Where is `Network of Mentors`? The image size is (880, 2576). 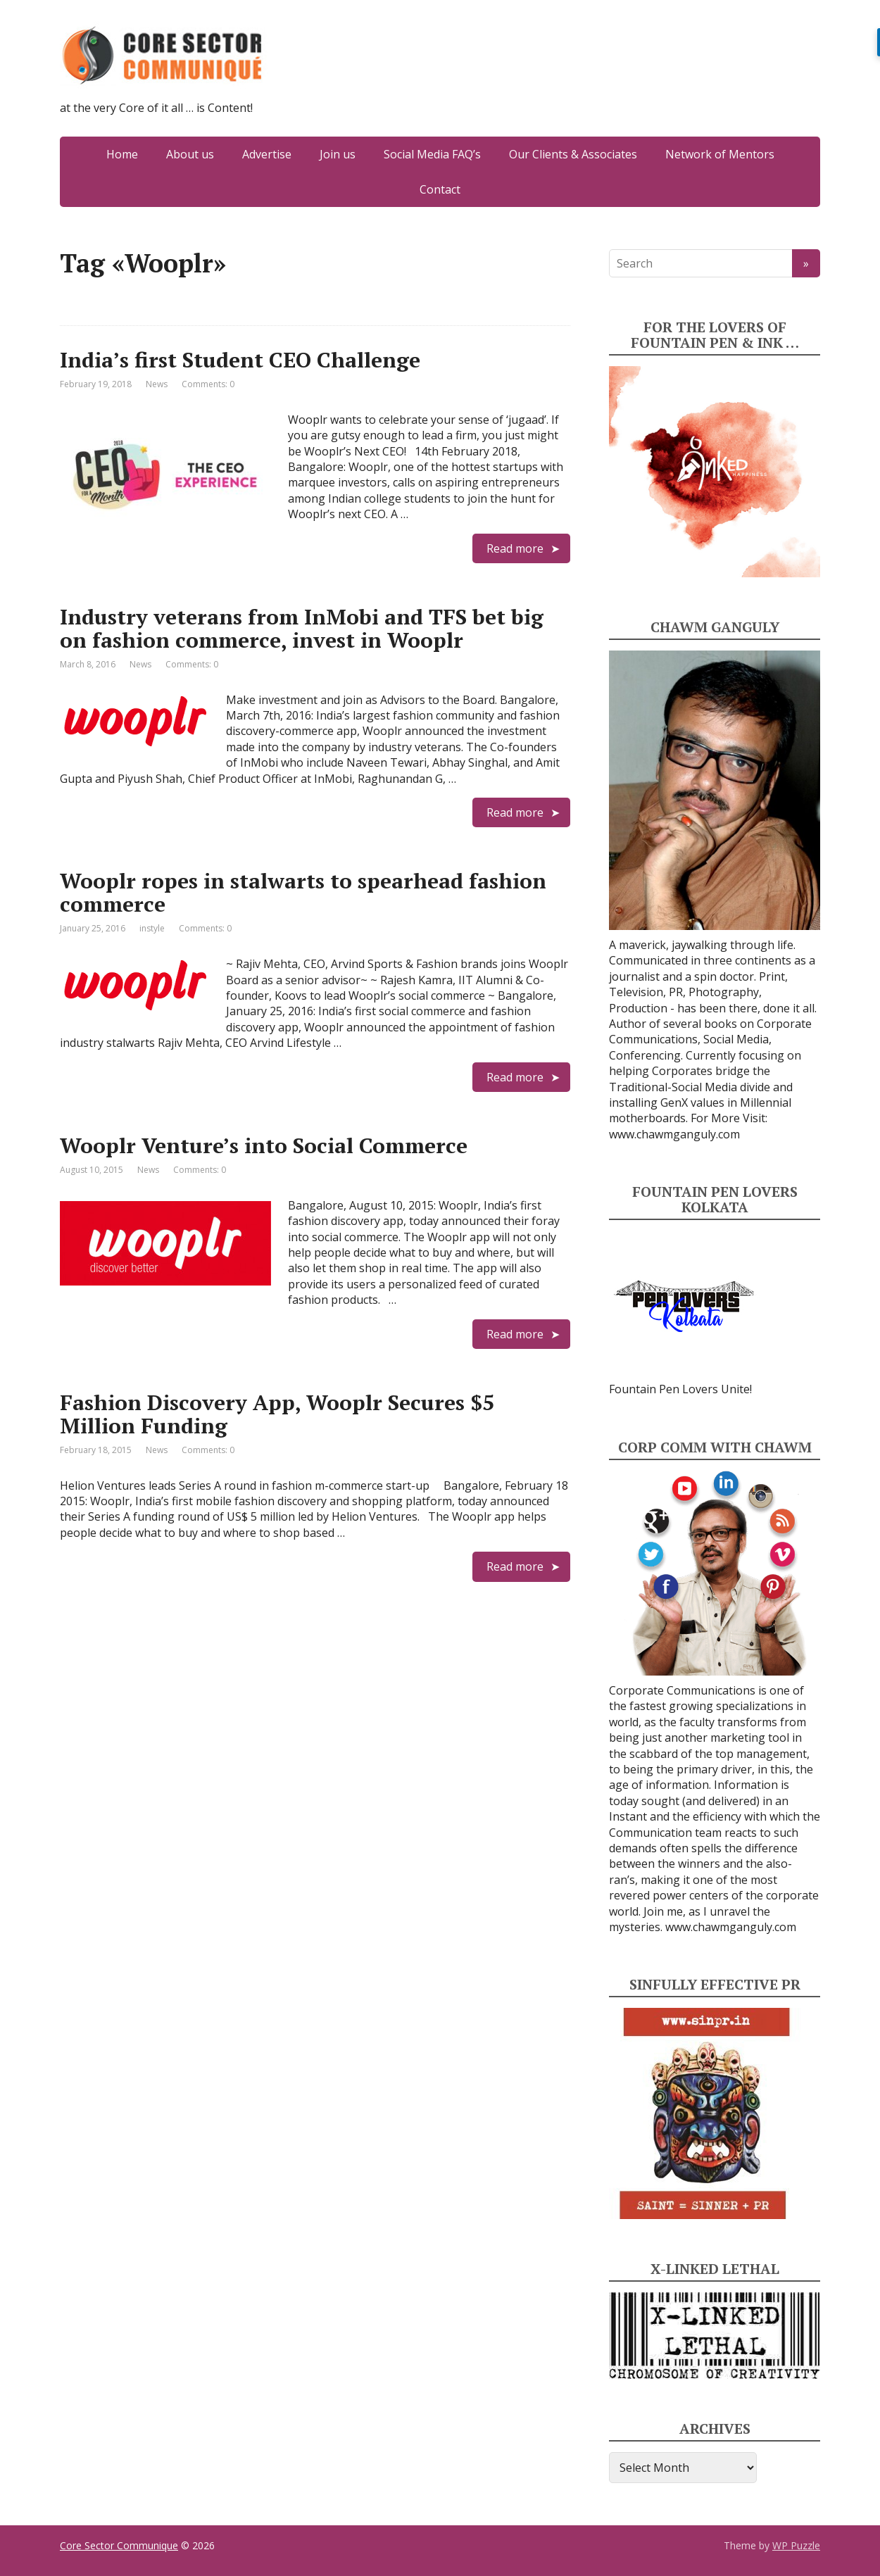 Network of Mentors is located at coordinates (719, 154).